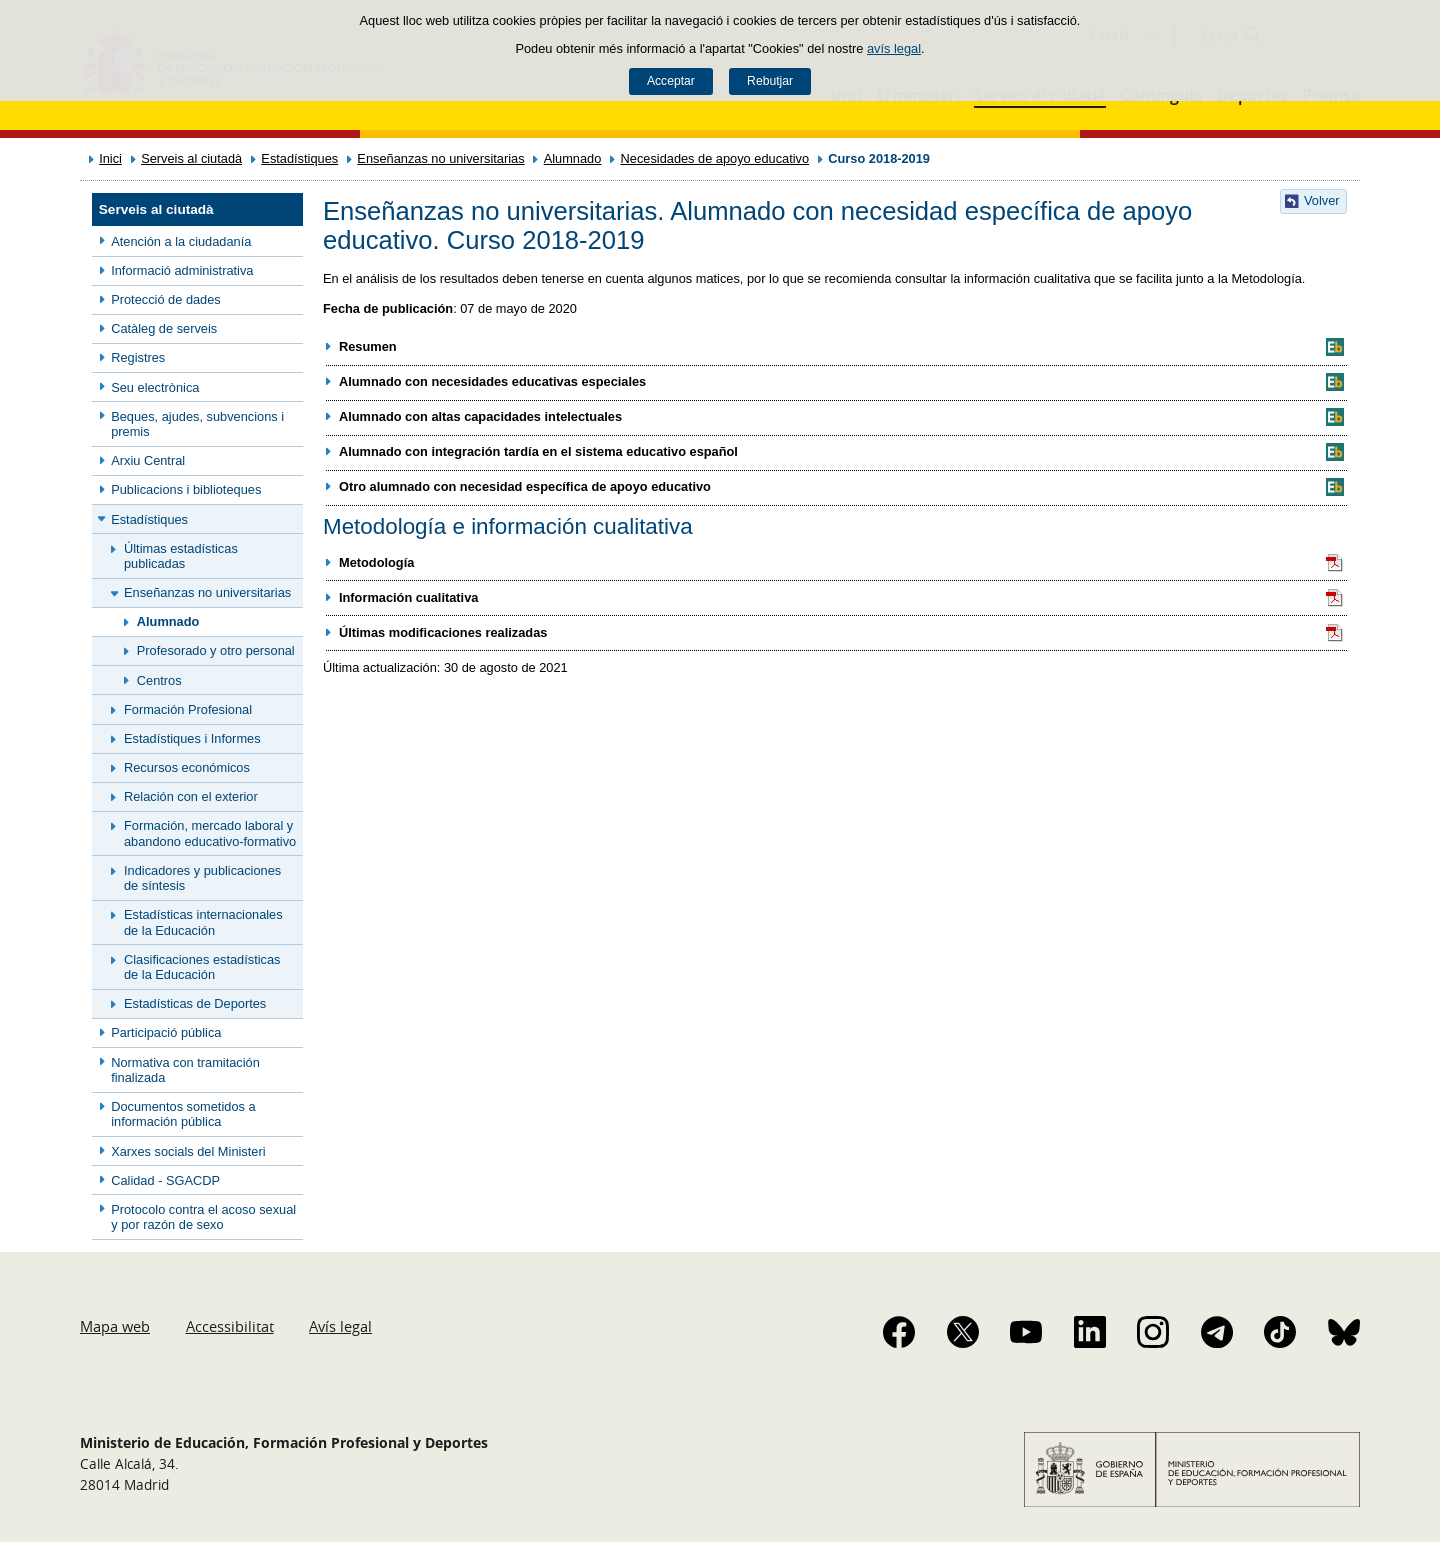  I want to click on Relación con el exterior, so click(191, 796).